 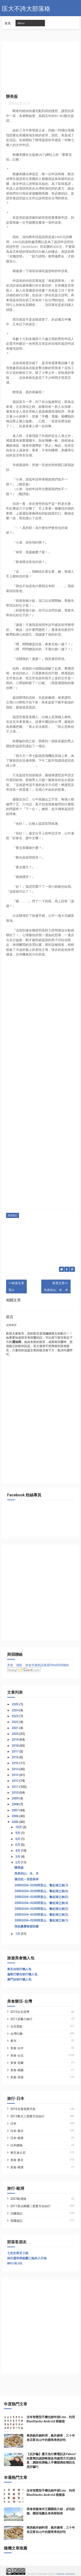 I want to click on 5月, so click(x=18, y=1844).